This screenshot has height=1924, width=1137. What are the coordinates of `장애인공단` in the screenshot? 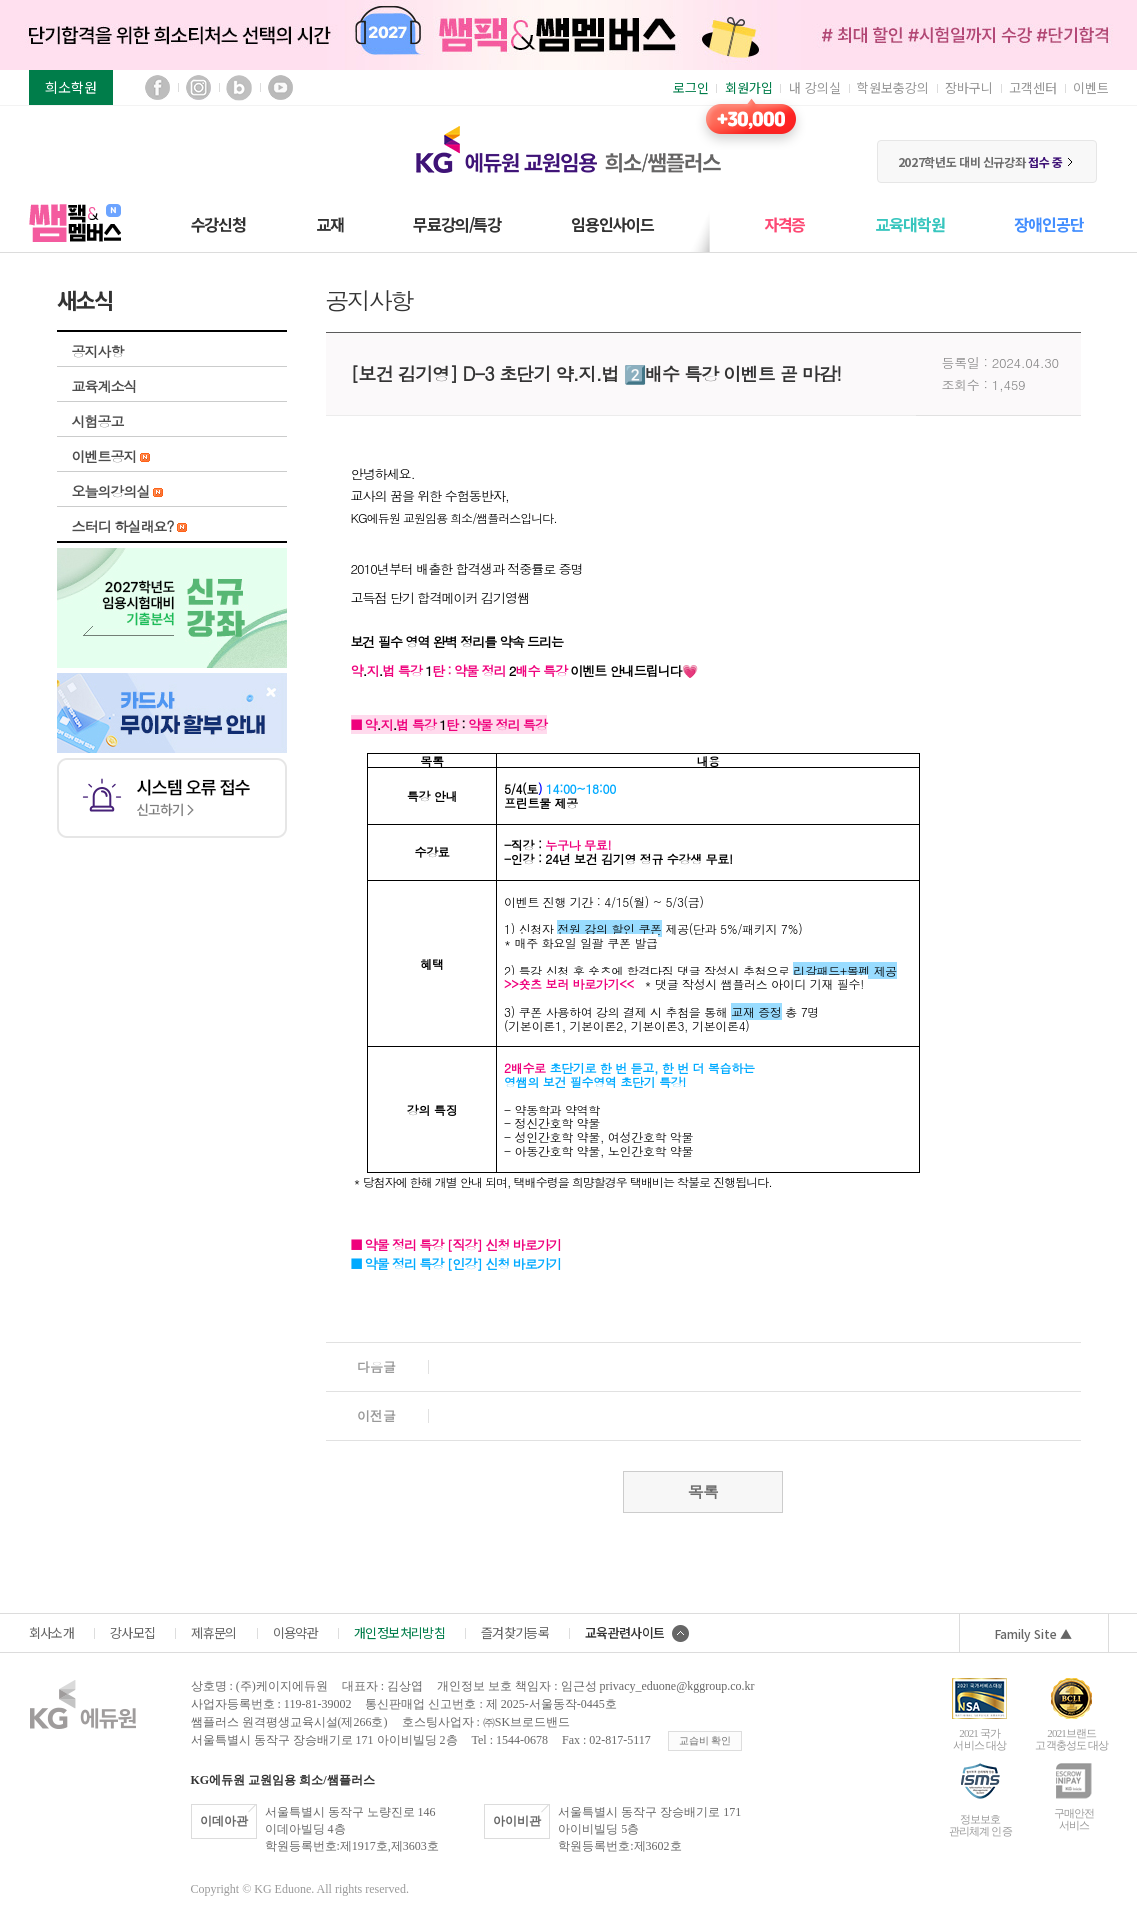 It's located at (1048, 224).